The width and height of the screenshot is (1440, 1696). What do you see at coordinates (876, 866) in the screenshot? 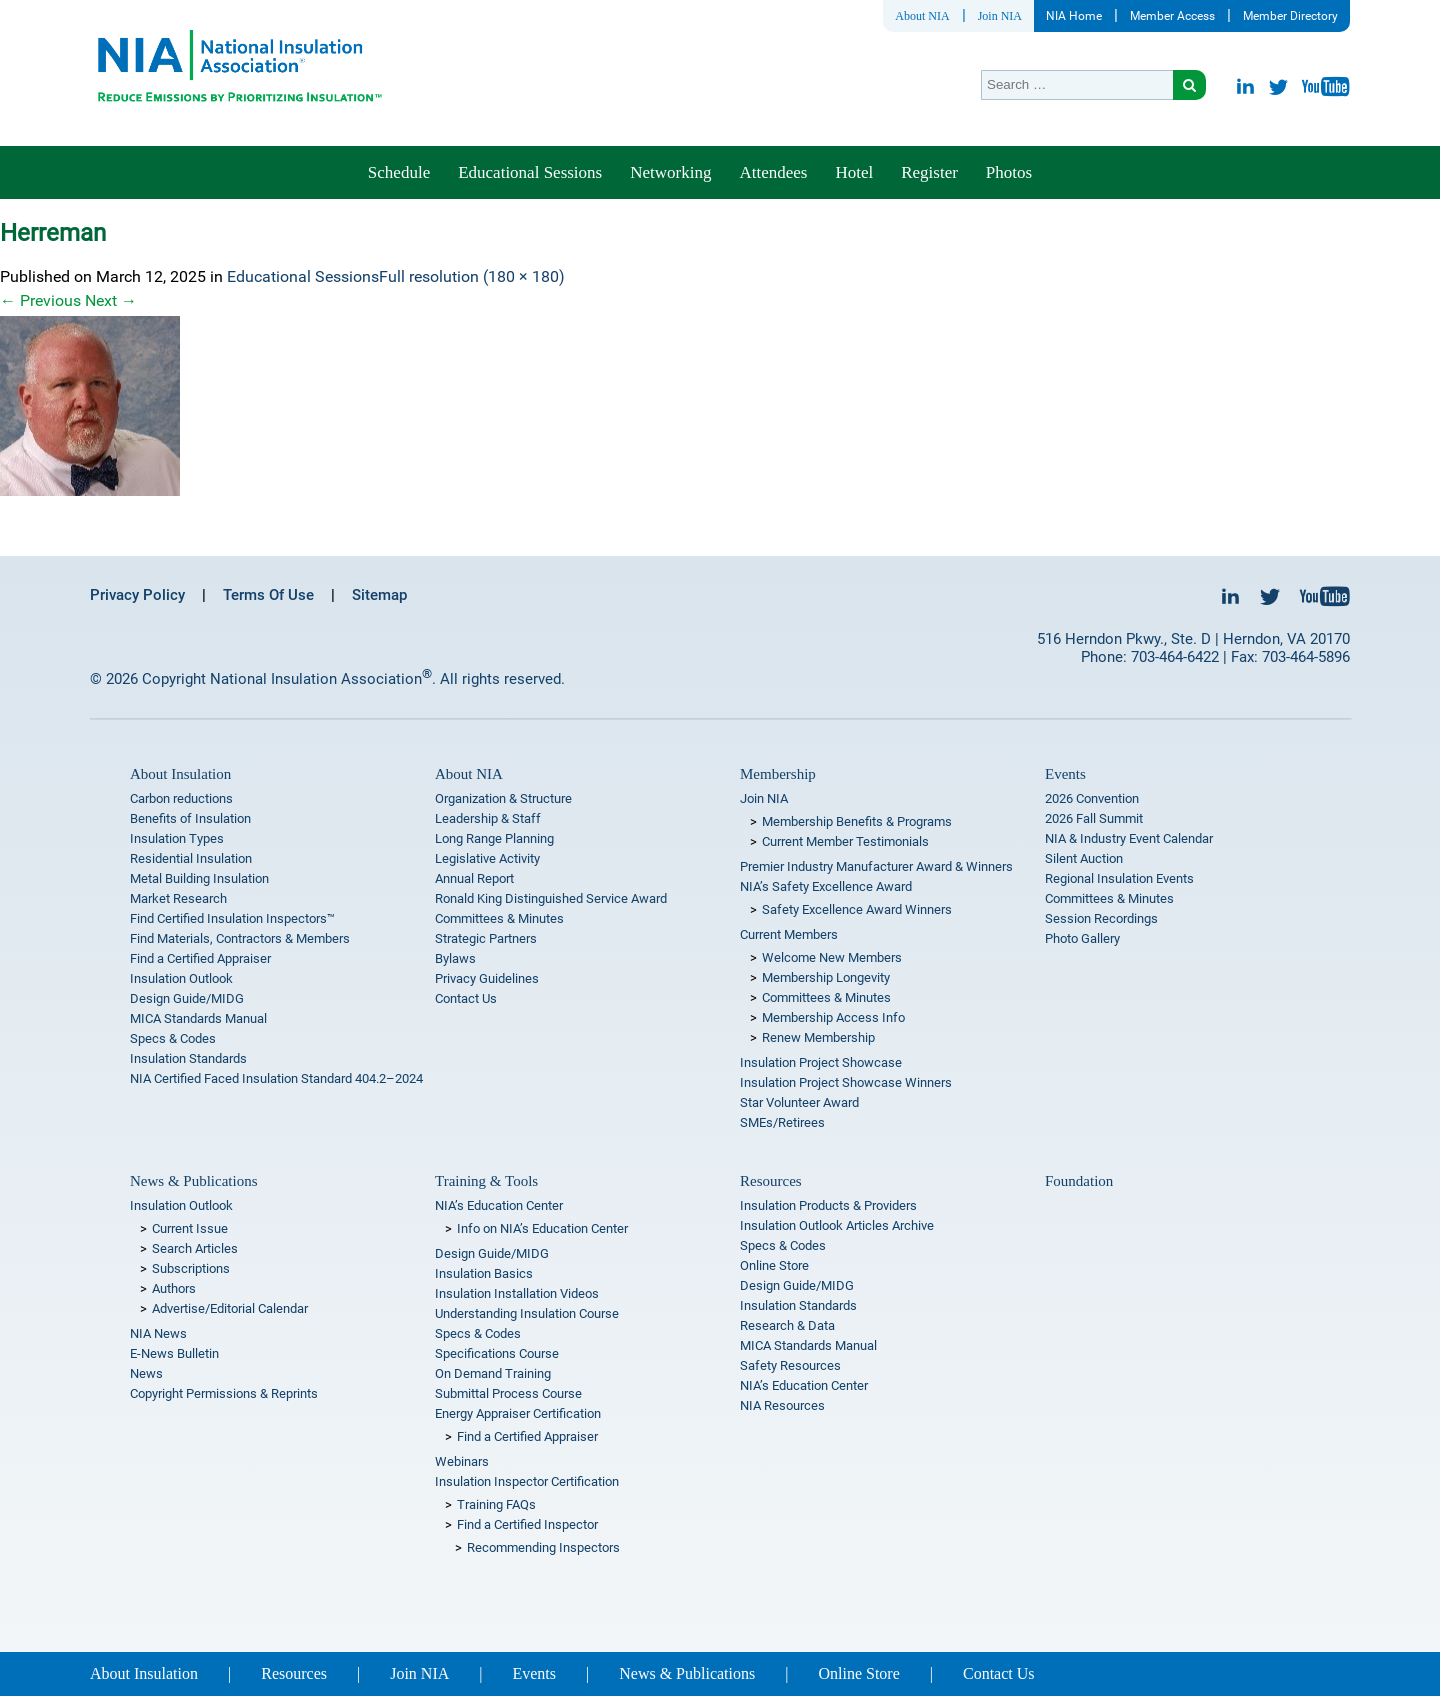
I see `Premier Industry Manufacturer Award & Winners` at bounding box center [876, 866].